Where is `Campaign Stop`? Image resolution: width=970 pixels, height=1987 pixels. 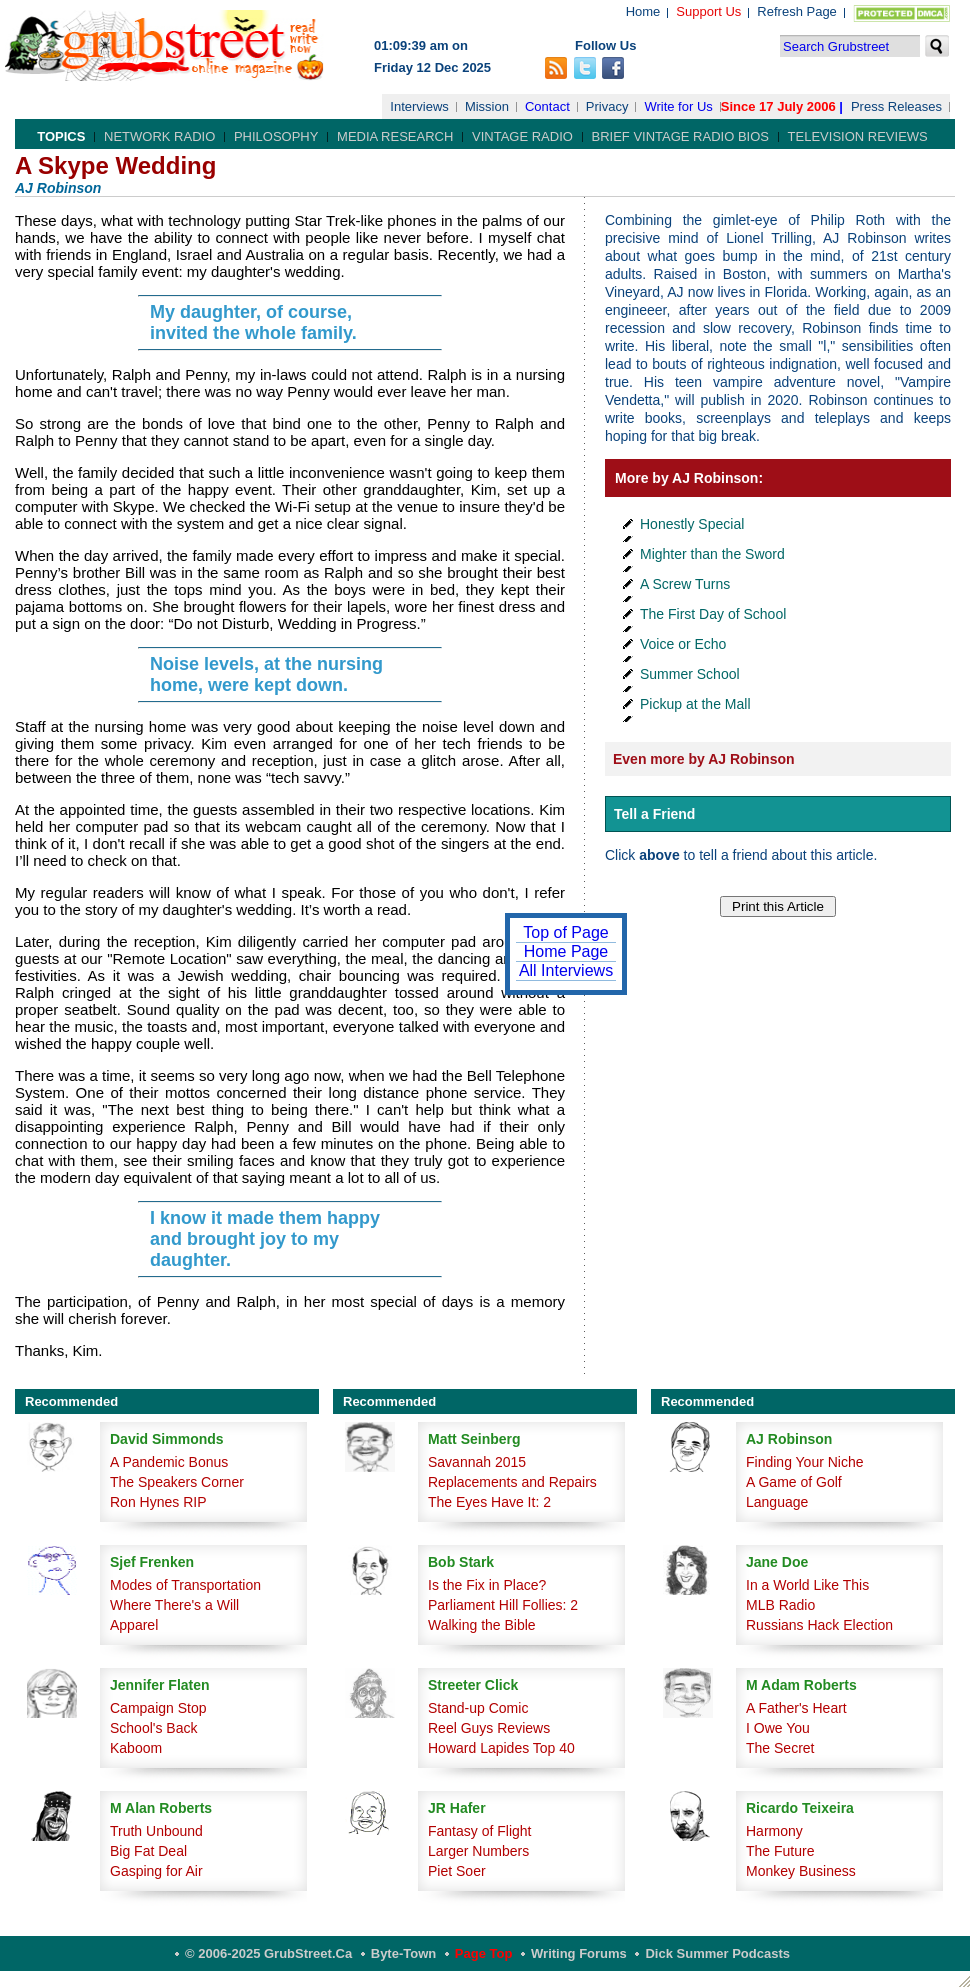 Campaign Stop is located at coordinates (158, 1708).